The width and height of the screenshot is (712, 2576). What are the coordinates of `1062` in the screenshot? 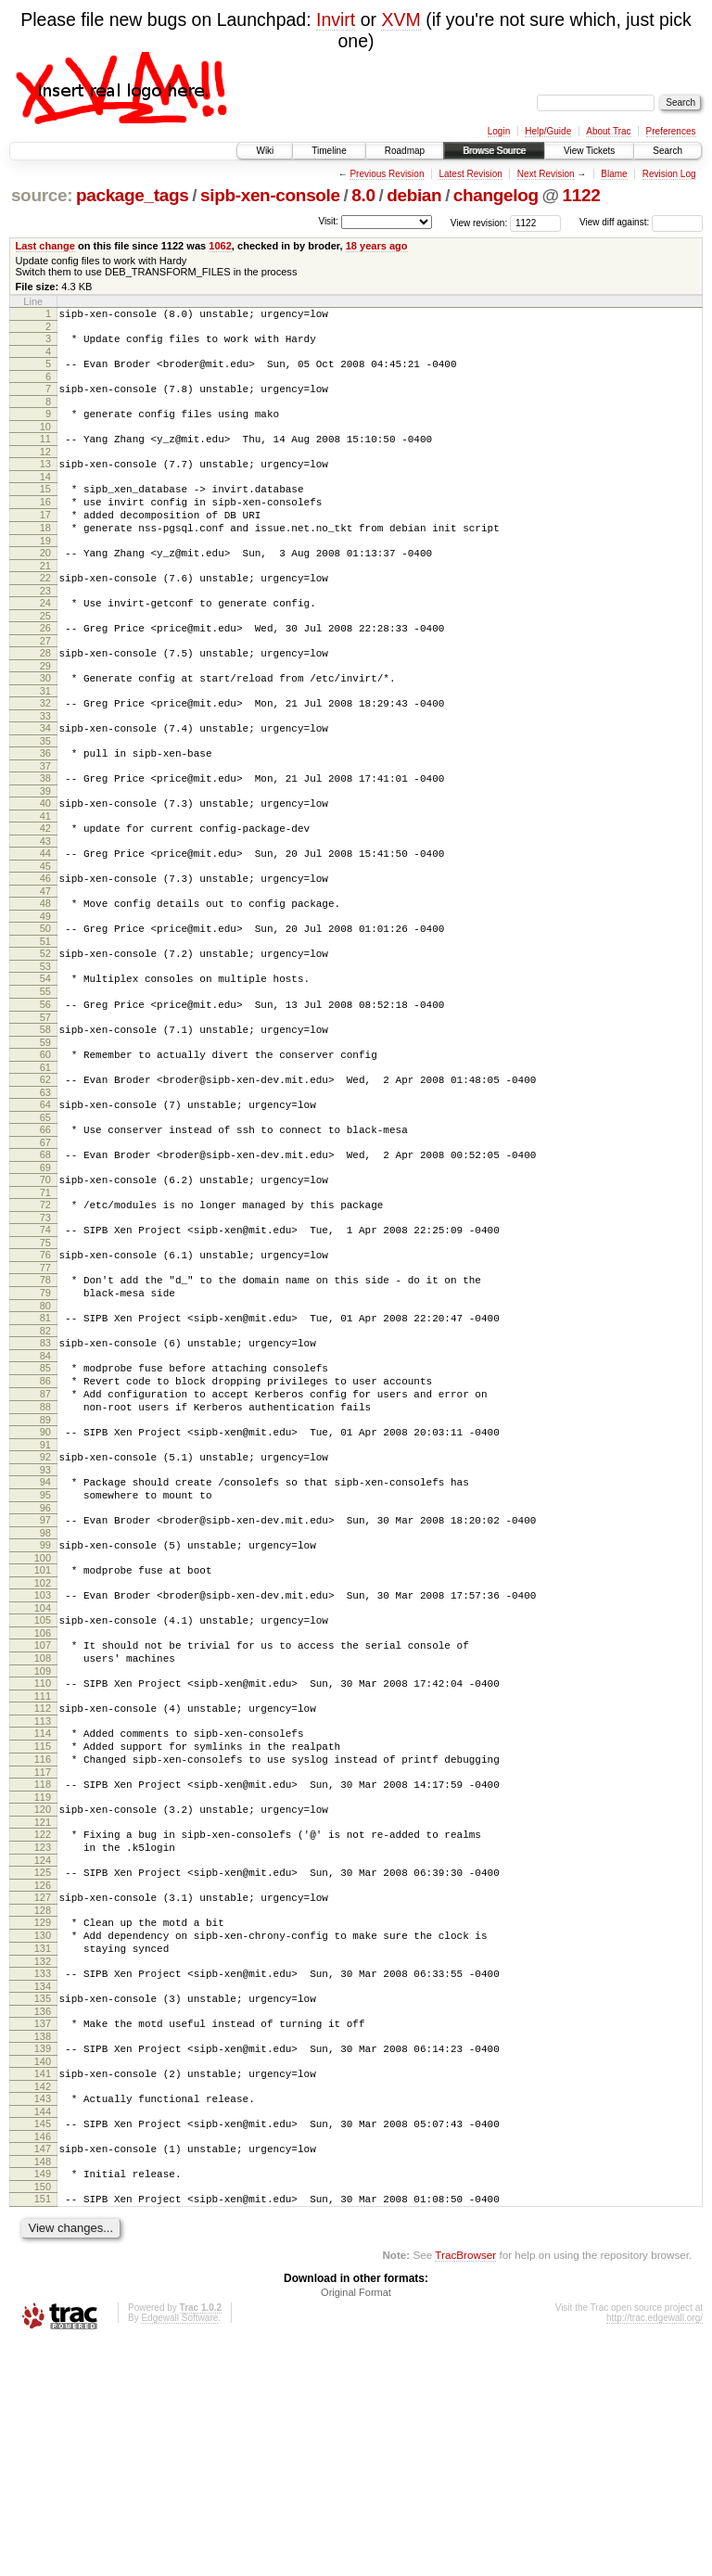 It's located at (220, 245).